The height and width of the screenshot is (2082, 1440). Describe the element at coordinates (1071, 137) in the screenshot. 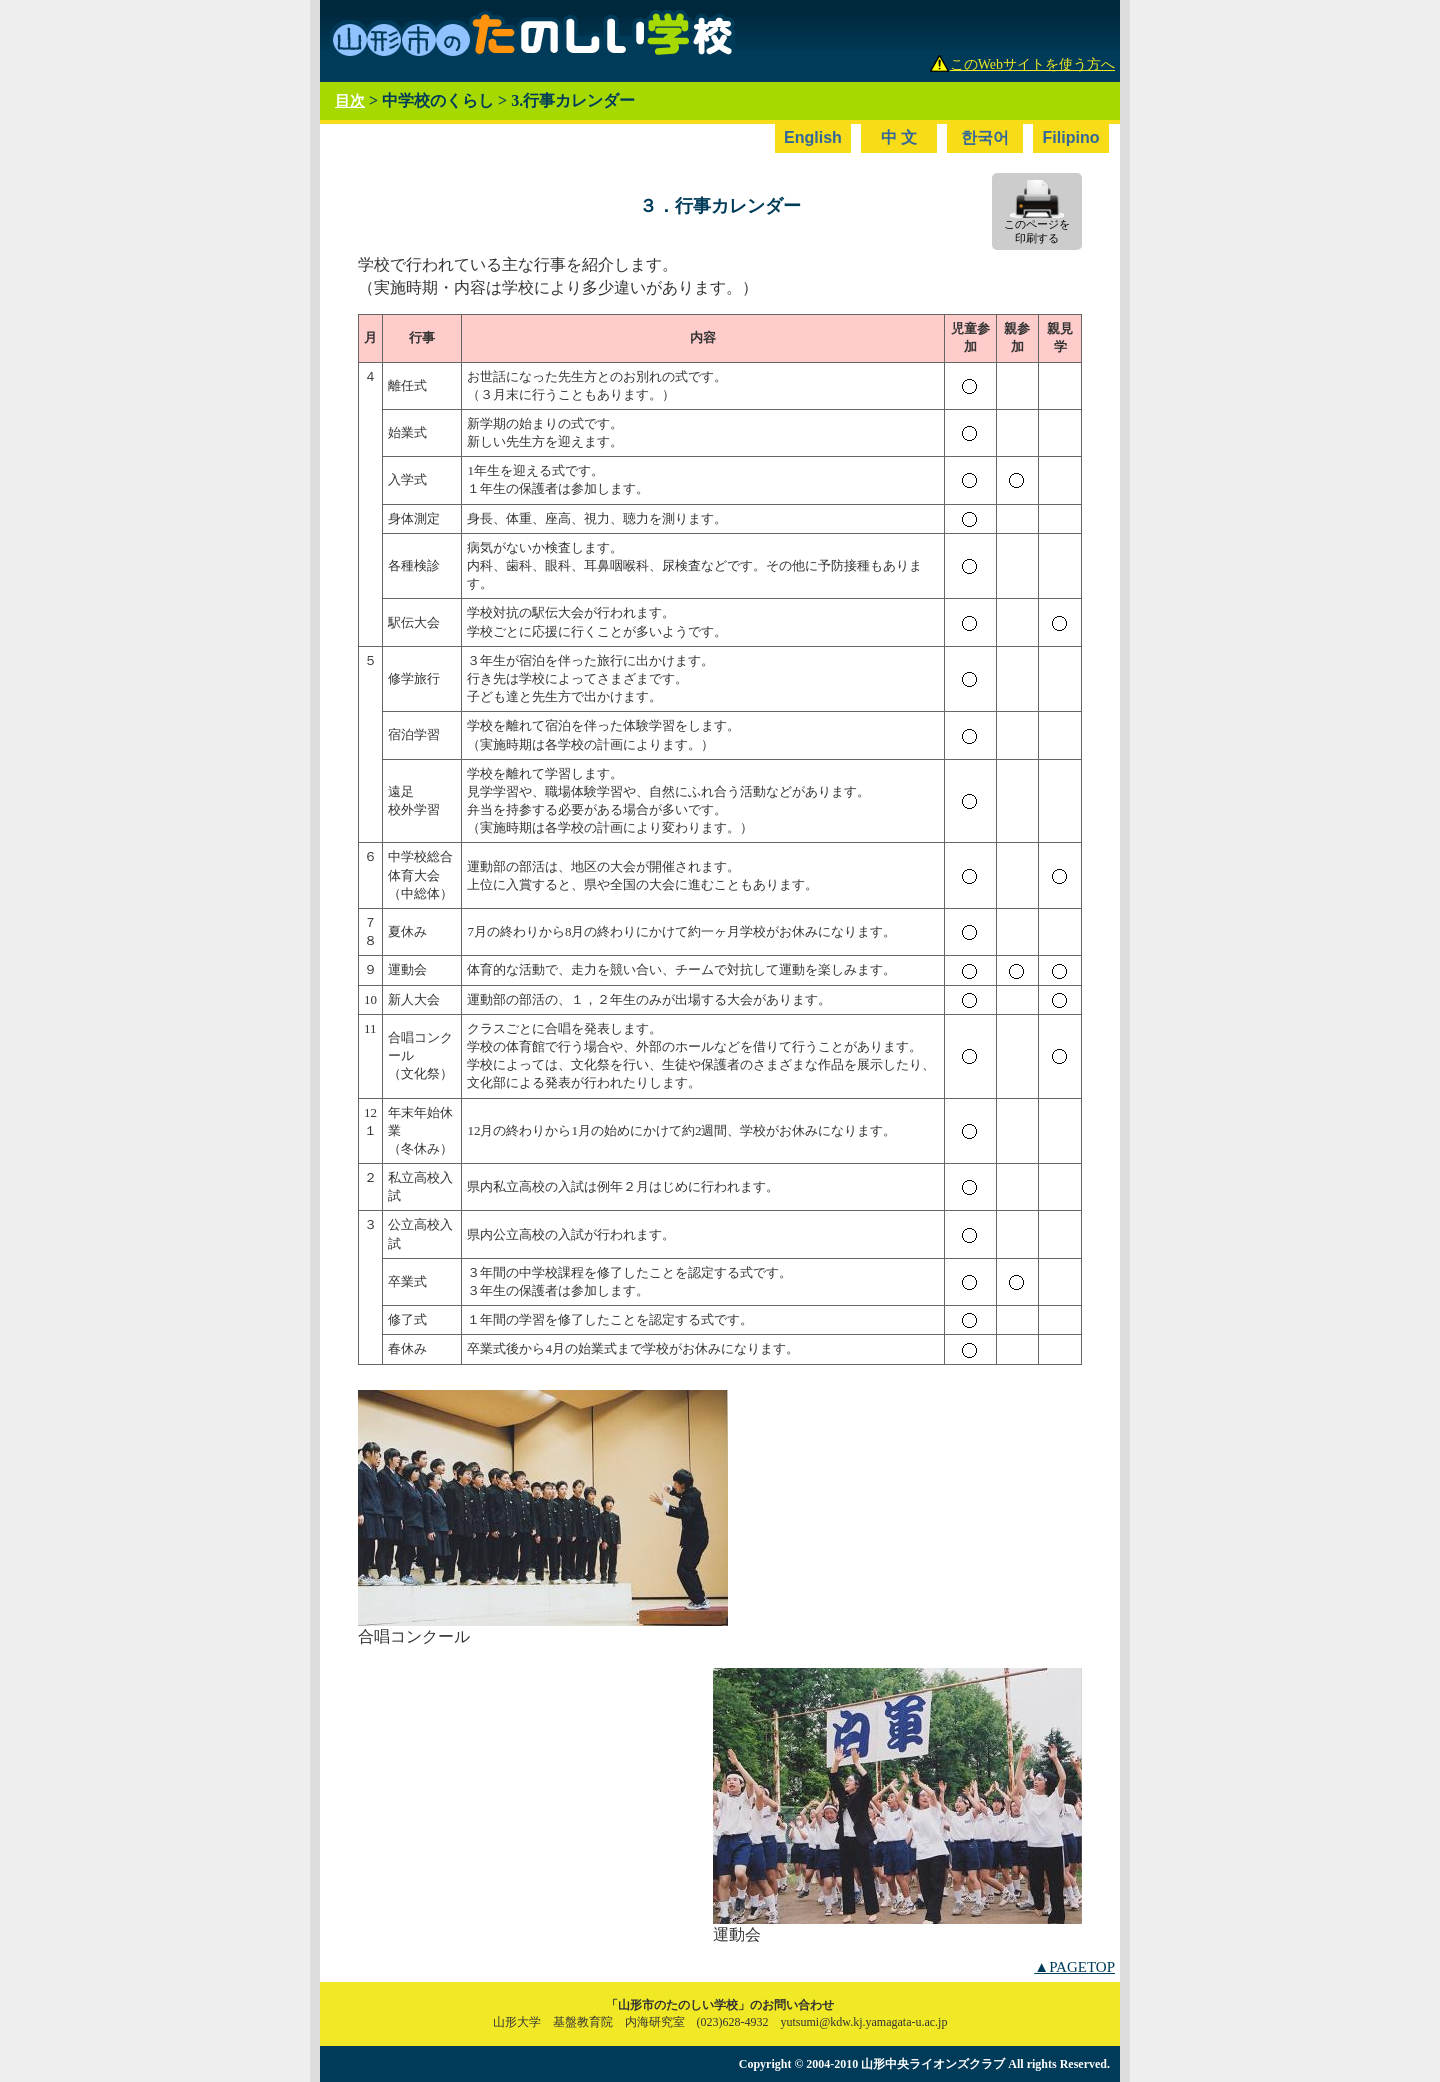

I see `Filipino` at that location.